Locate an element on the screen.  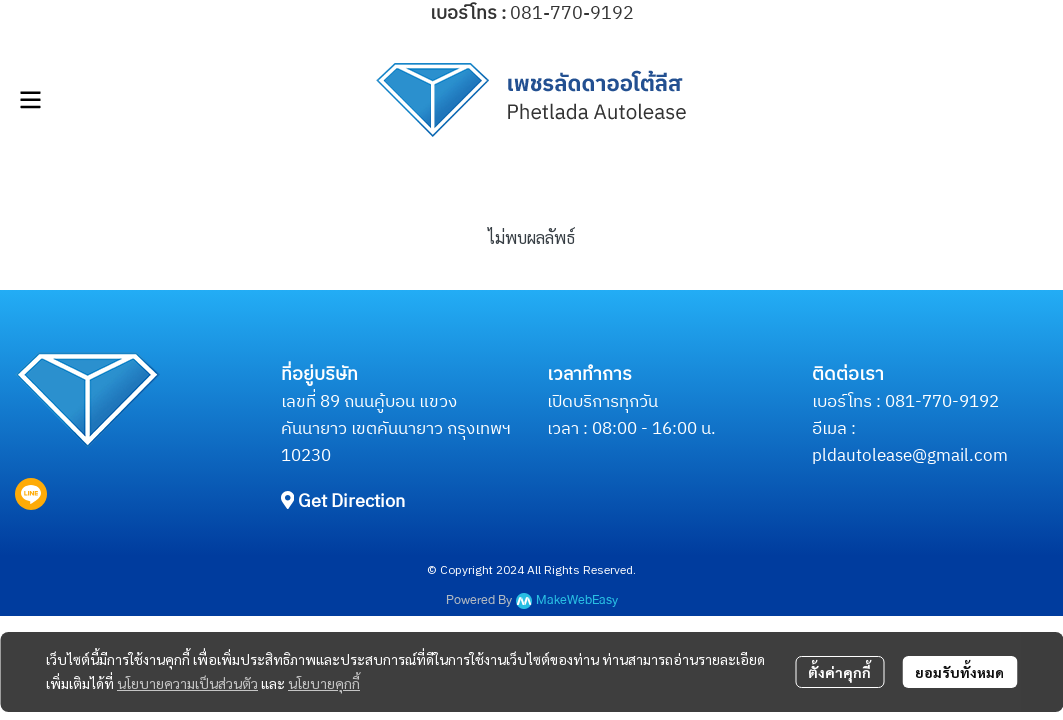
ยอมรับทั้งหมด is located at coordinates (959, 672).